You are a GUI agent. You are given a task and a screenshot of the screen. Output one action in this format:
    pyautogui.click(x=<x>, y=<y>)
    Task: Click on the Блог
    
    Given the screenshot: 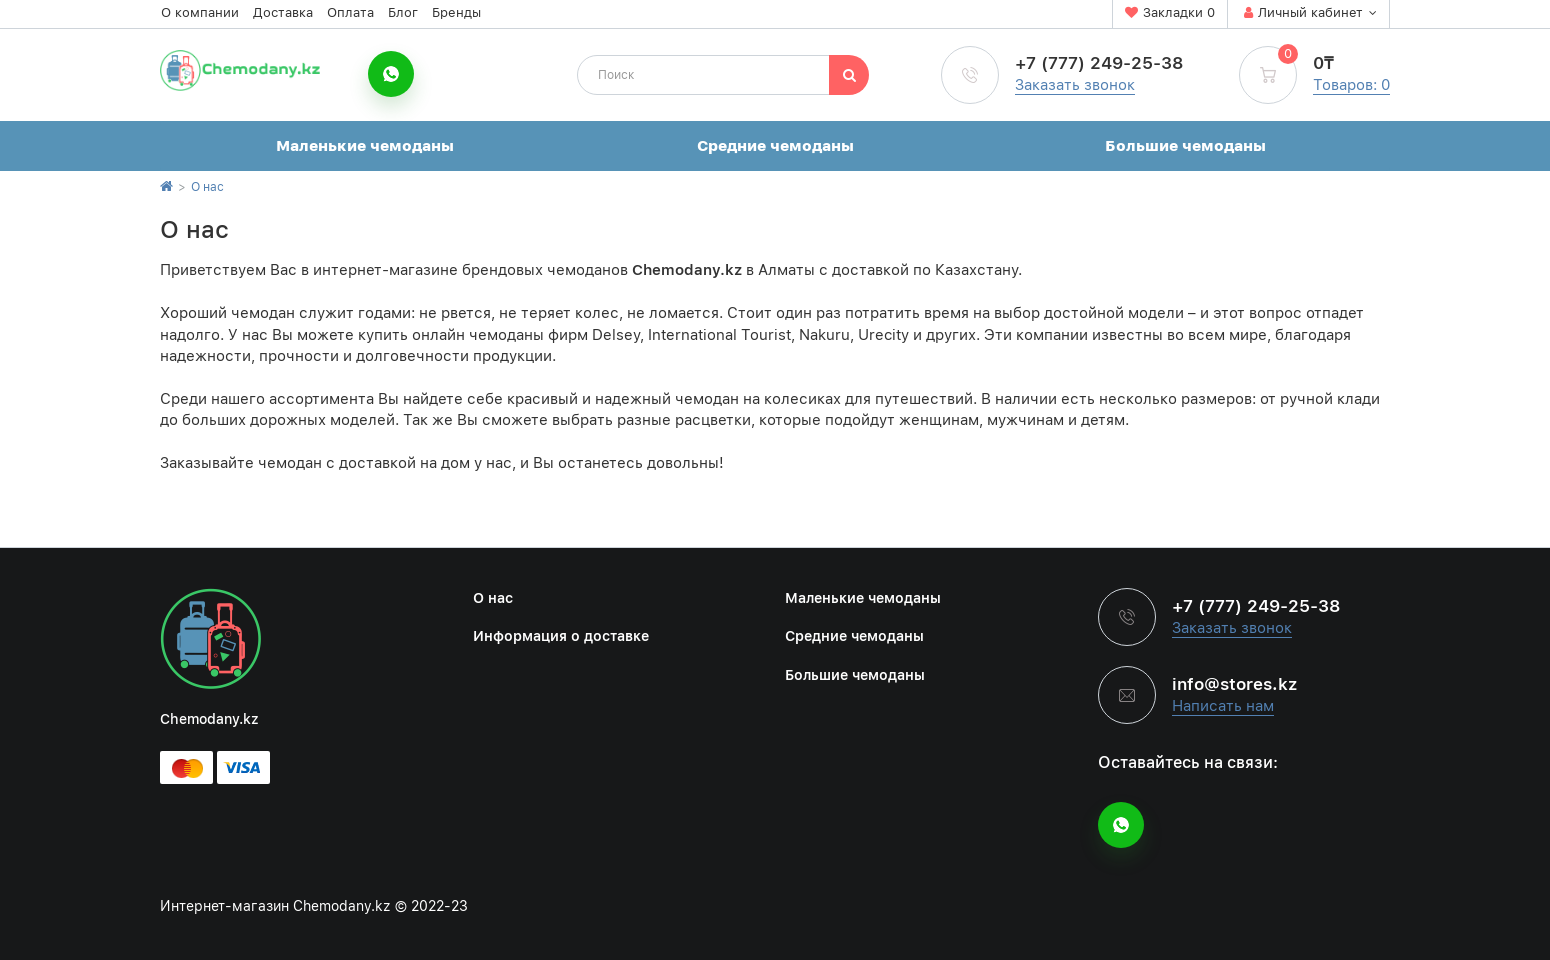 What is the action you would take?
    pyautogui.click(x=403, y=12)
    